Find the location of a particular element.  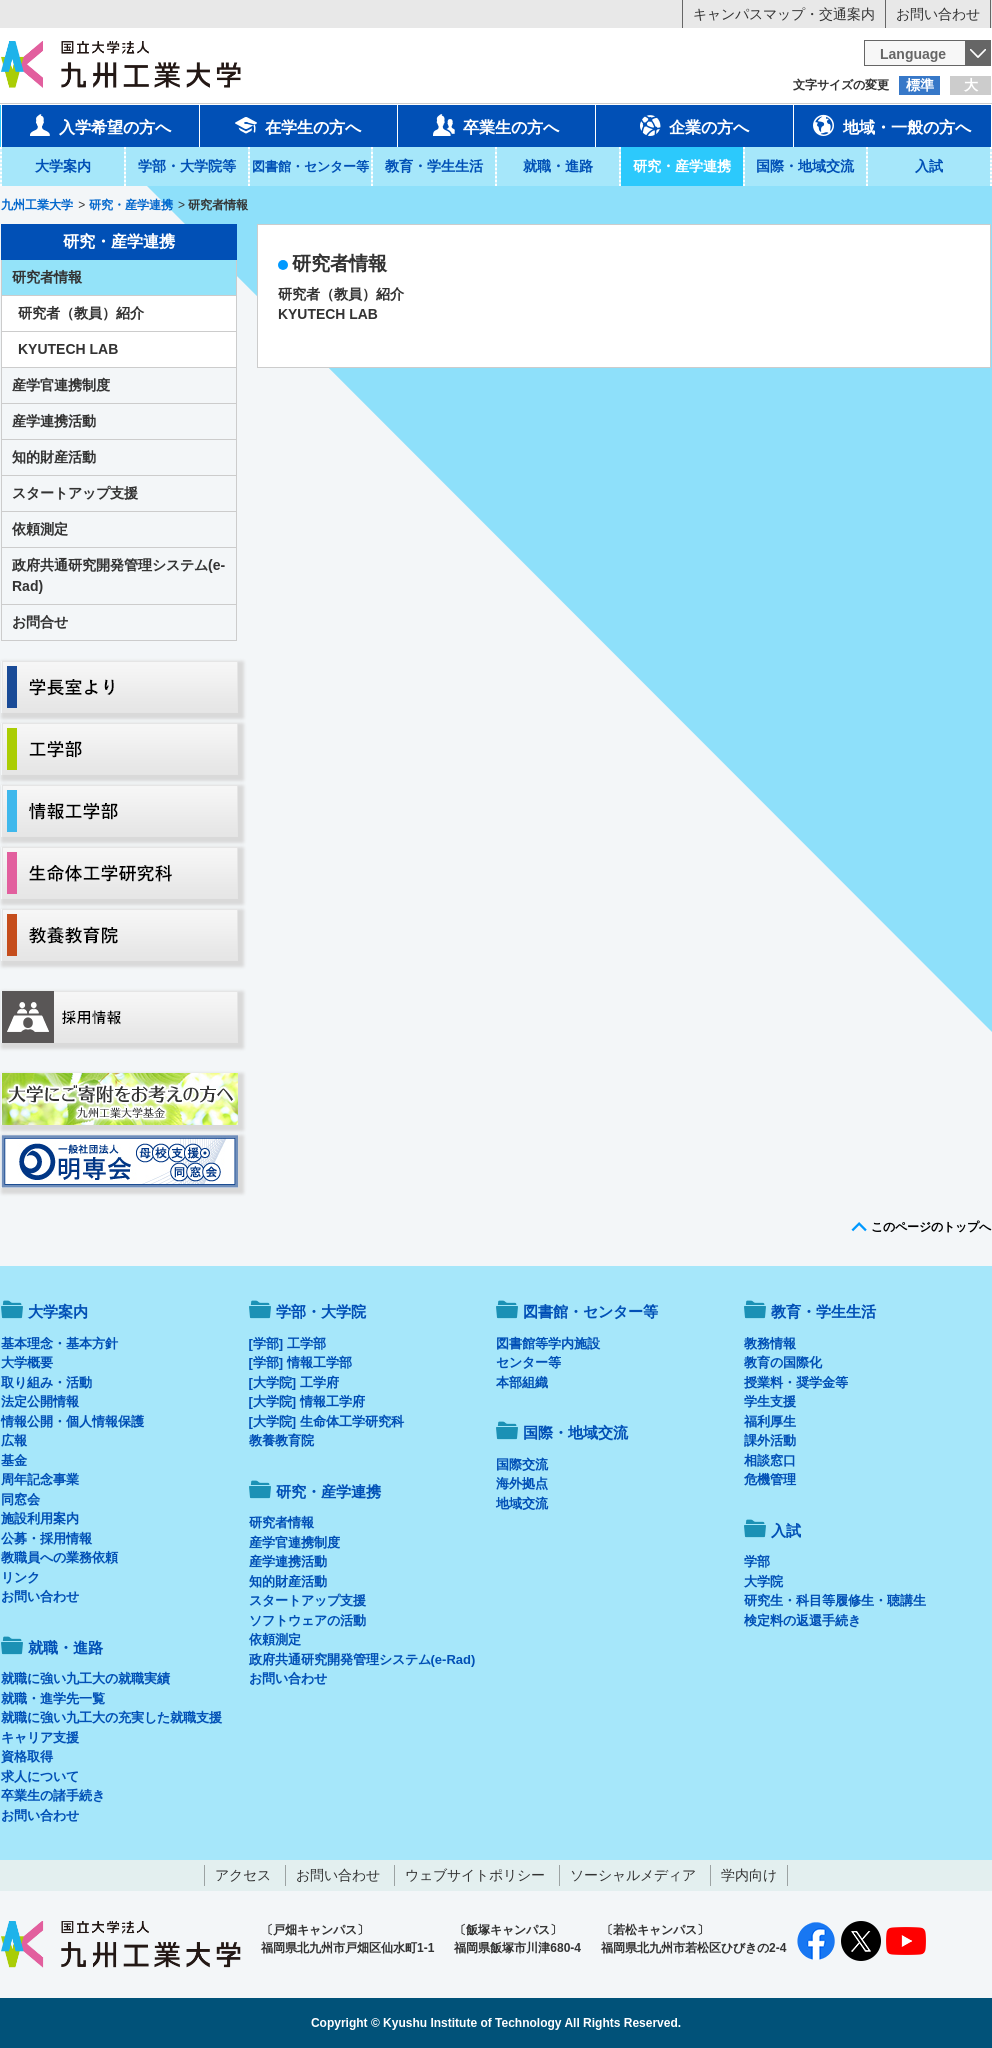

スタートアップ支援 is located at coordinates (75, 493).